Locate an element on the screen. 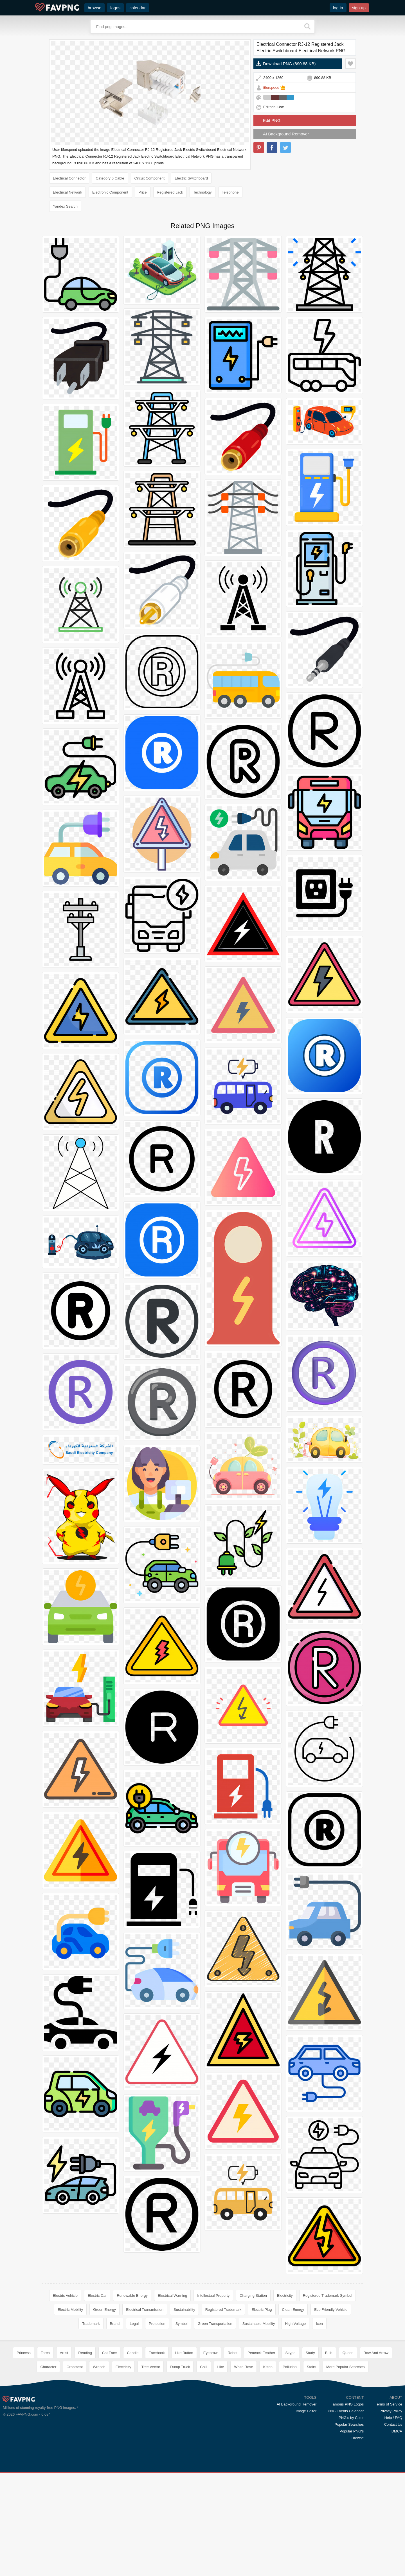 Image resolution: width=405 pixels, height=2576 pixels. Popular Searches is located at coordinates (349, 2424).